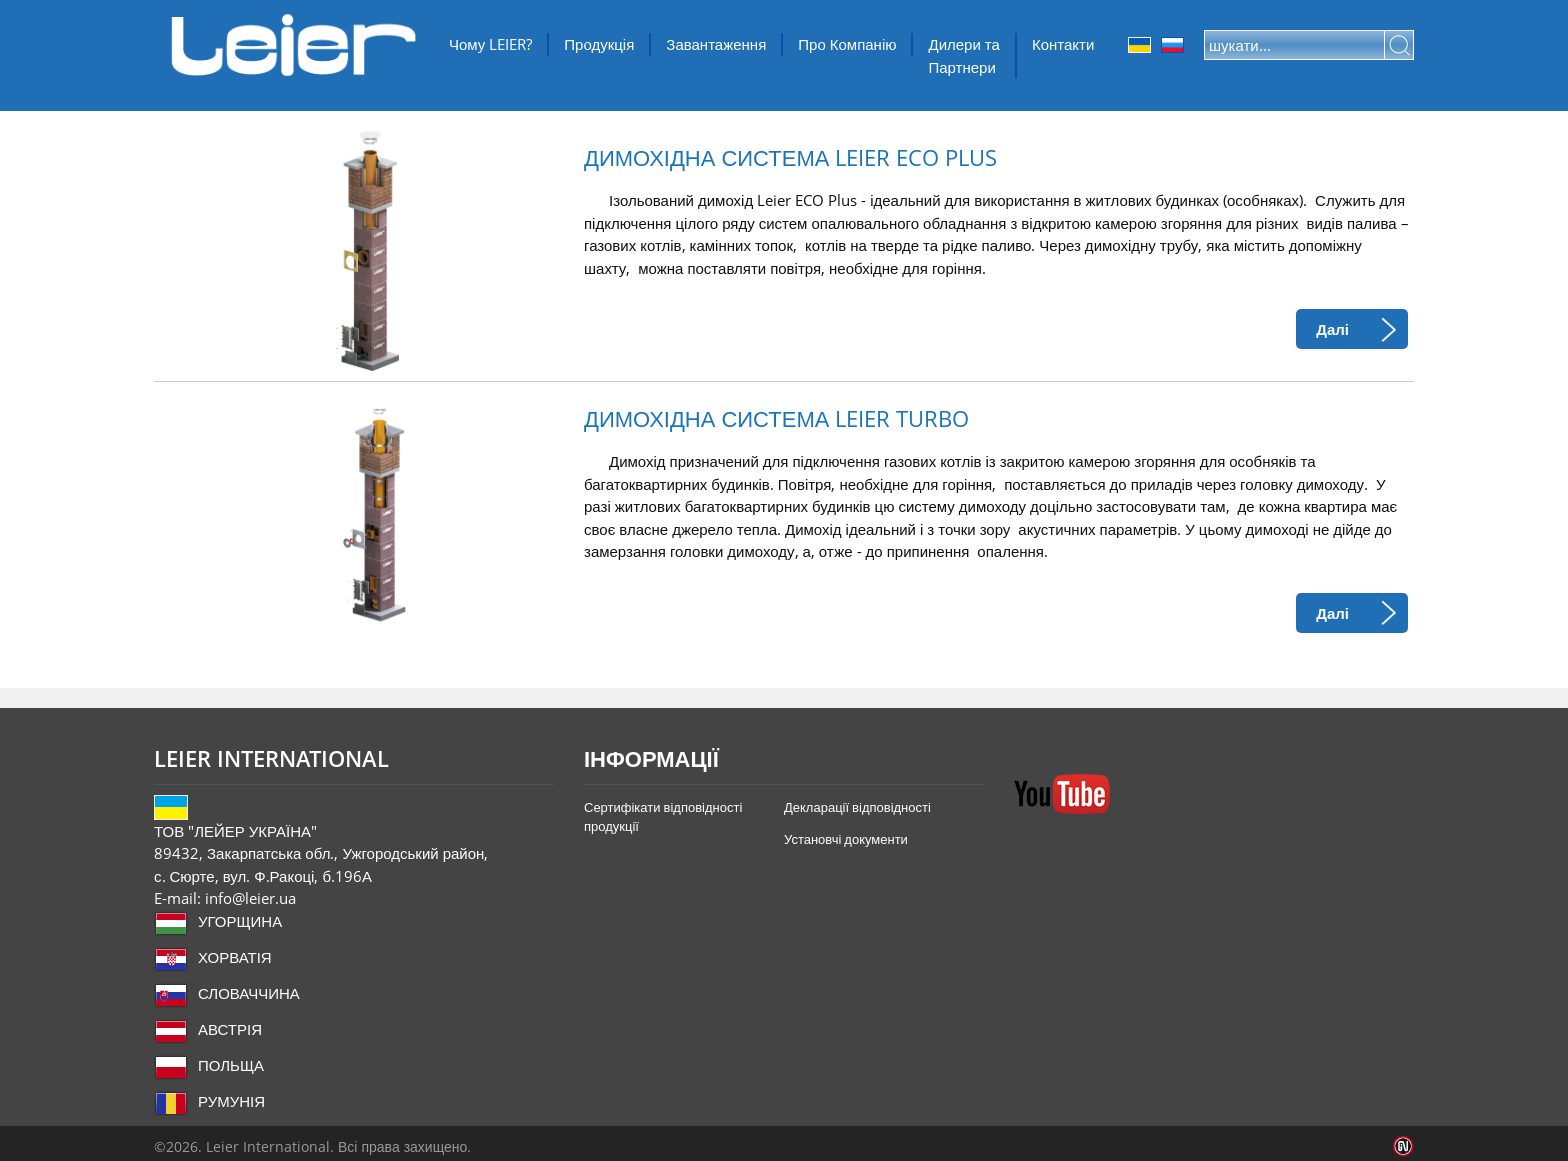 The height and width of the screenshot is (1161, 1568). I want to click on ТОВ "ЛЕЙЕР УКРАЇНА", so click(294, 45).